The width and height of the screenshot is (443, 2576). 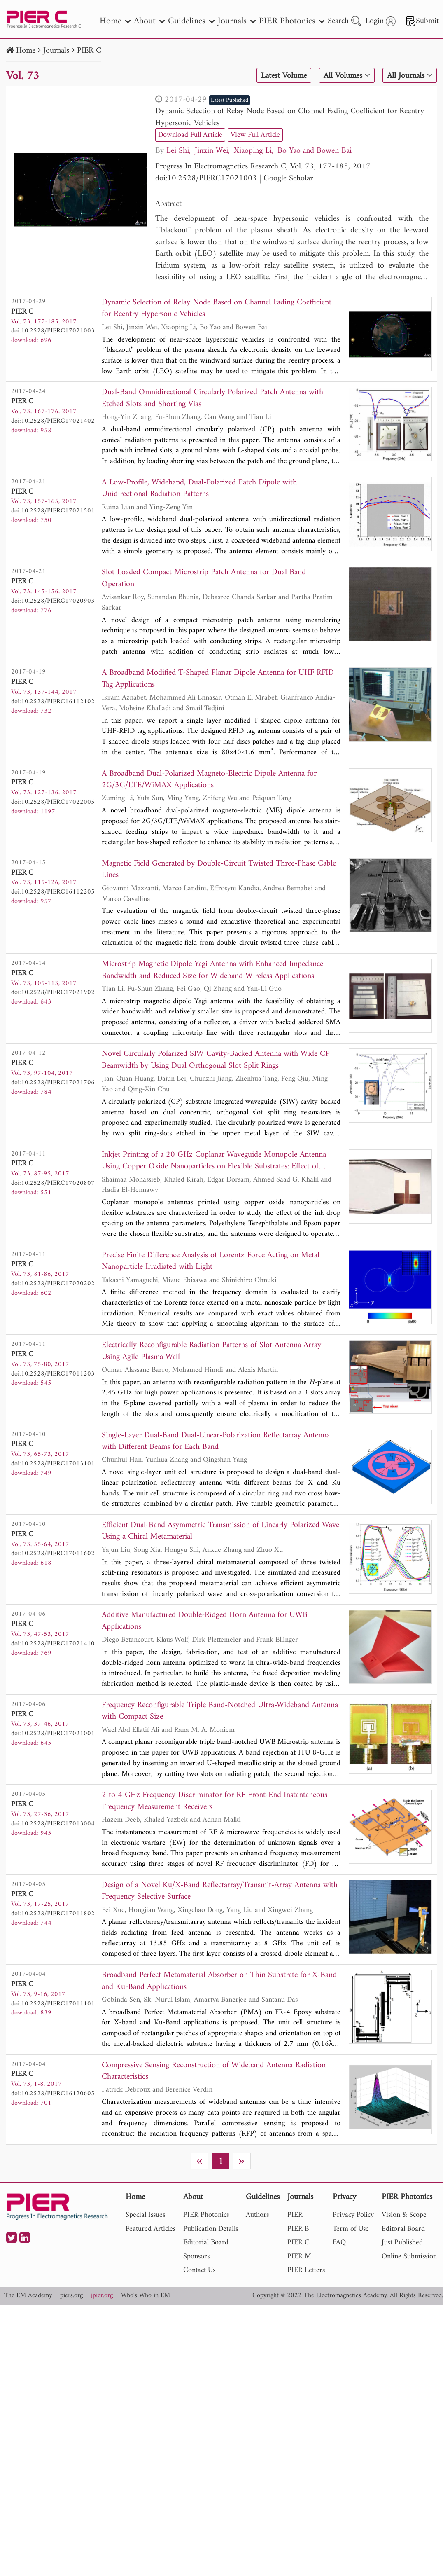 I want to click on 2 to 4 GHz Frequency Discriminator for RF Front-End Instantaneous Frequency Measurement Receivers, so click(x=214, y=1803).